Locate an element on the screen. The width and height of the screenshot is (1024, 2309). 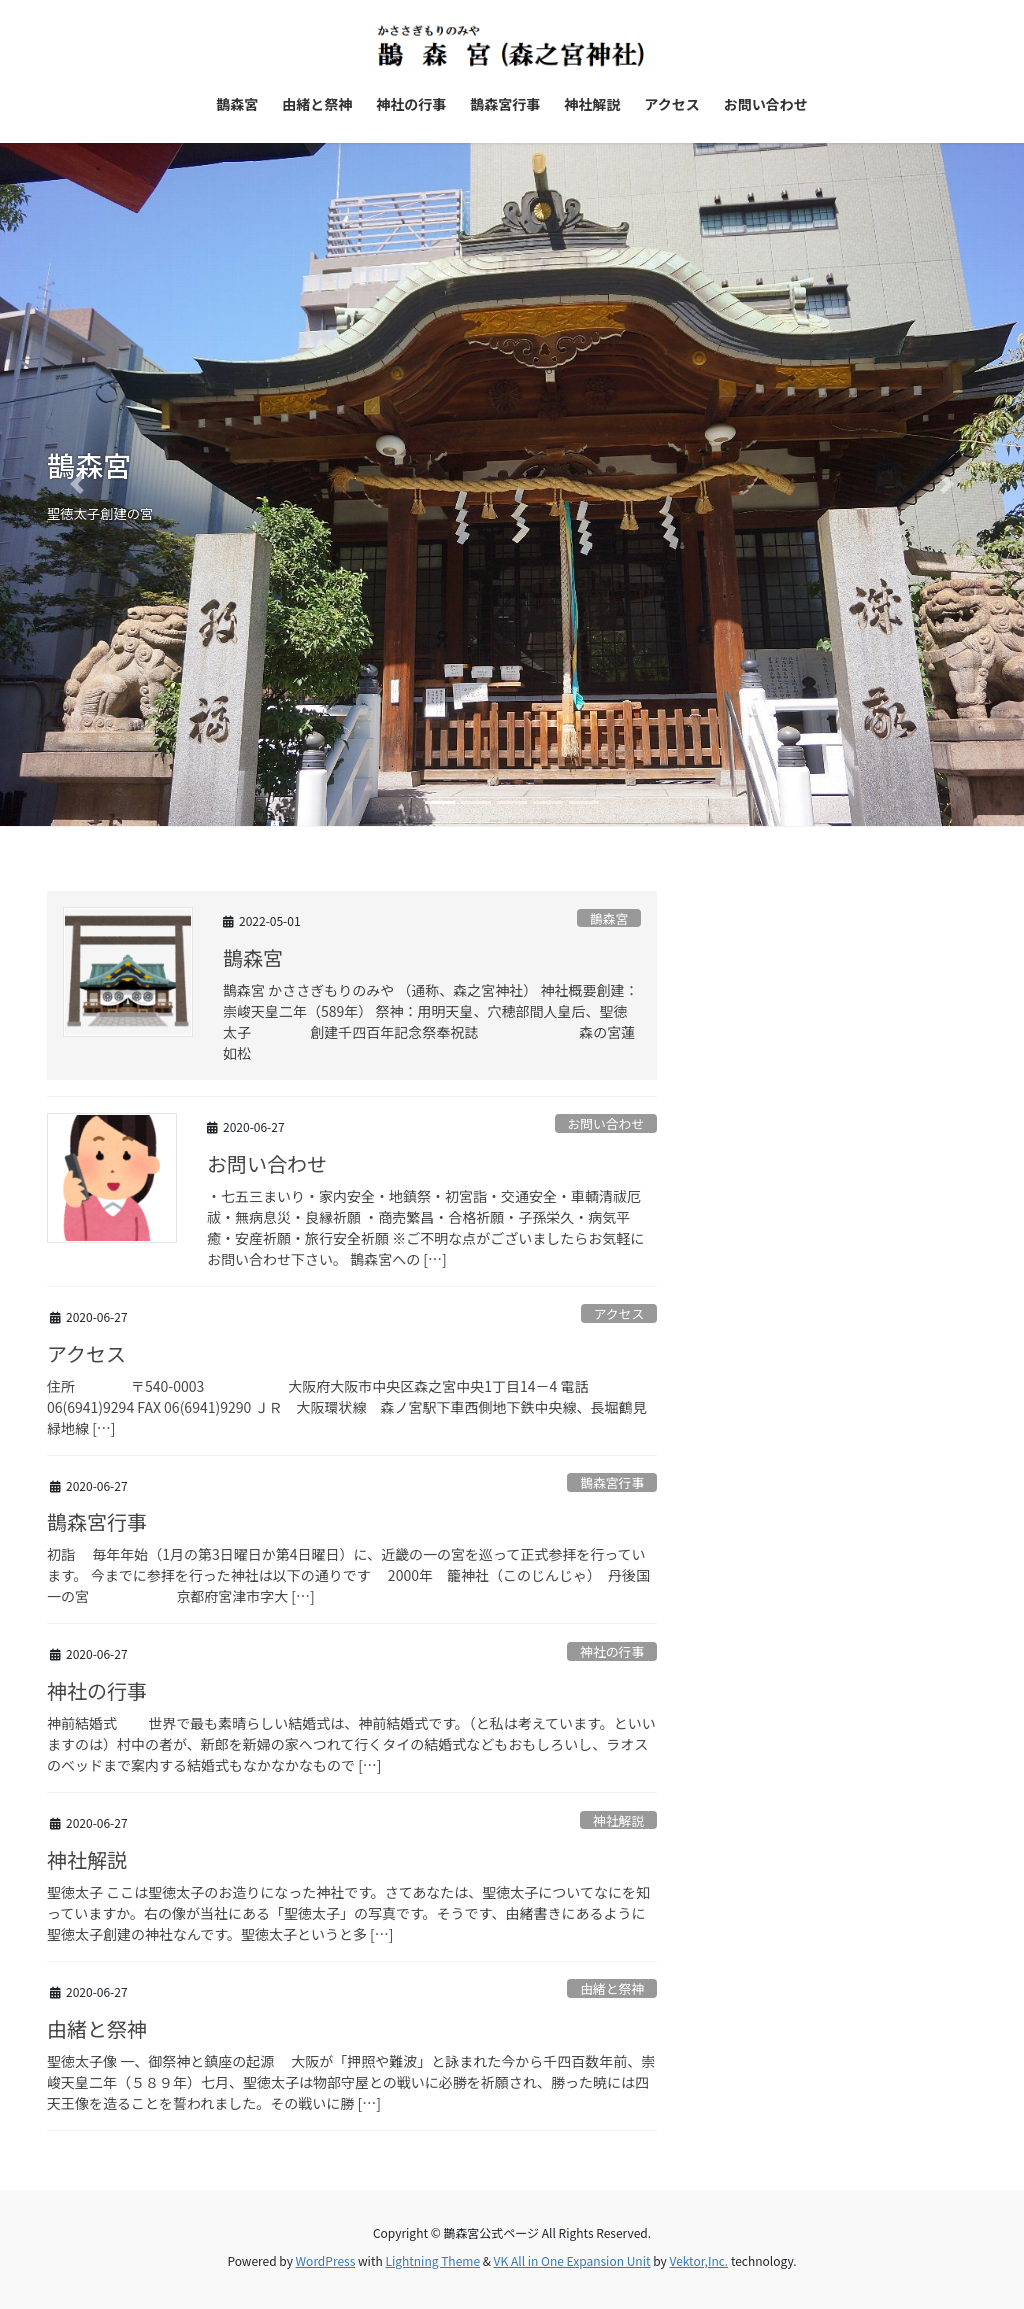
アクセス is located at coordinates (619, 1313).